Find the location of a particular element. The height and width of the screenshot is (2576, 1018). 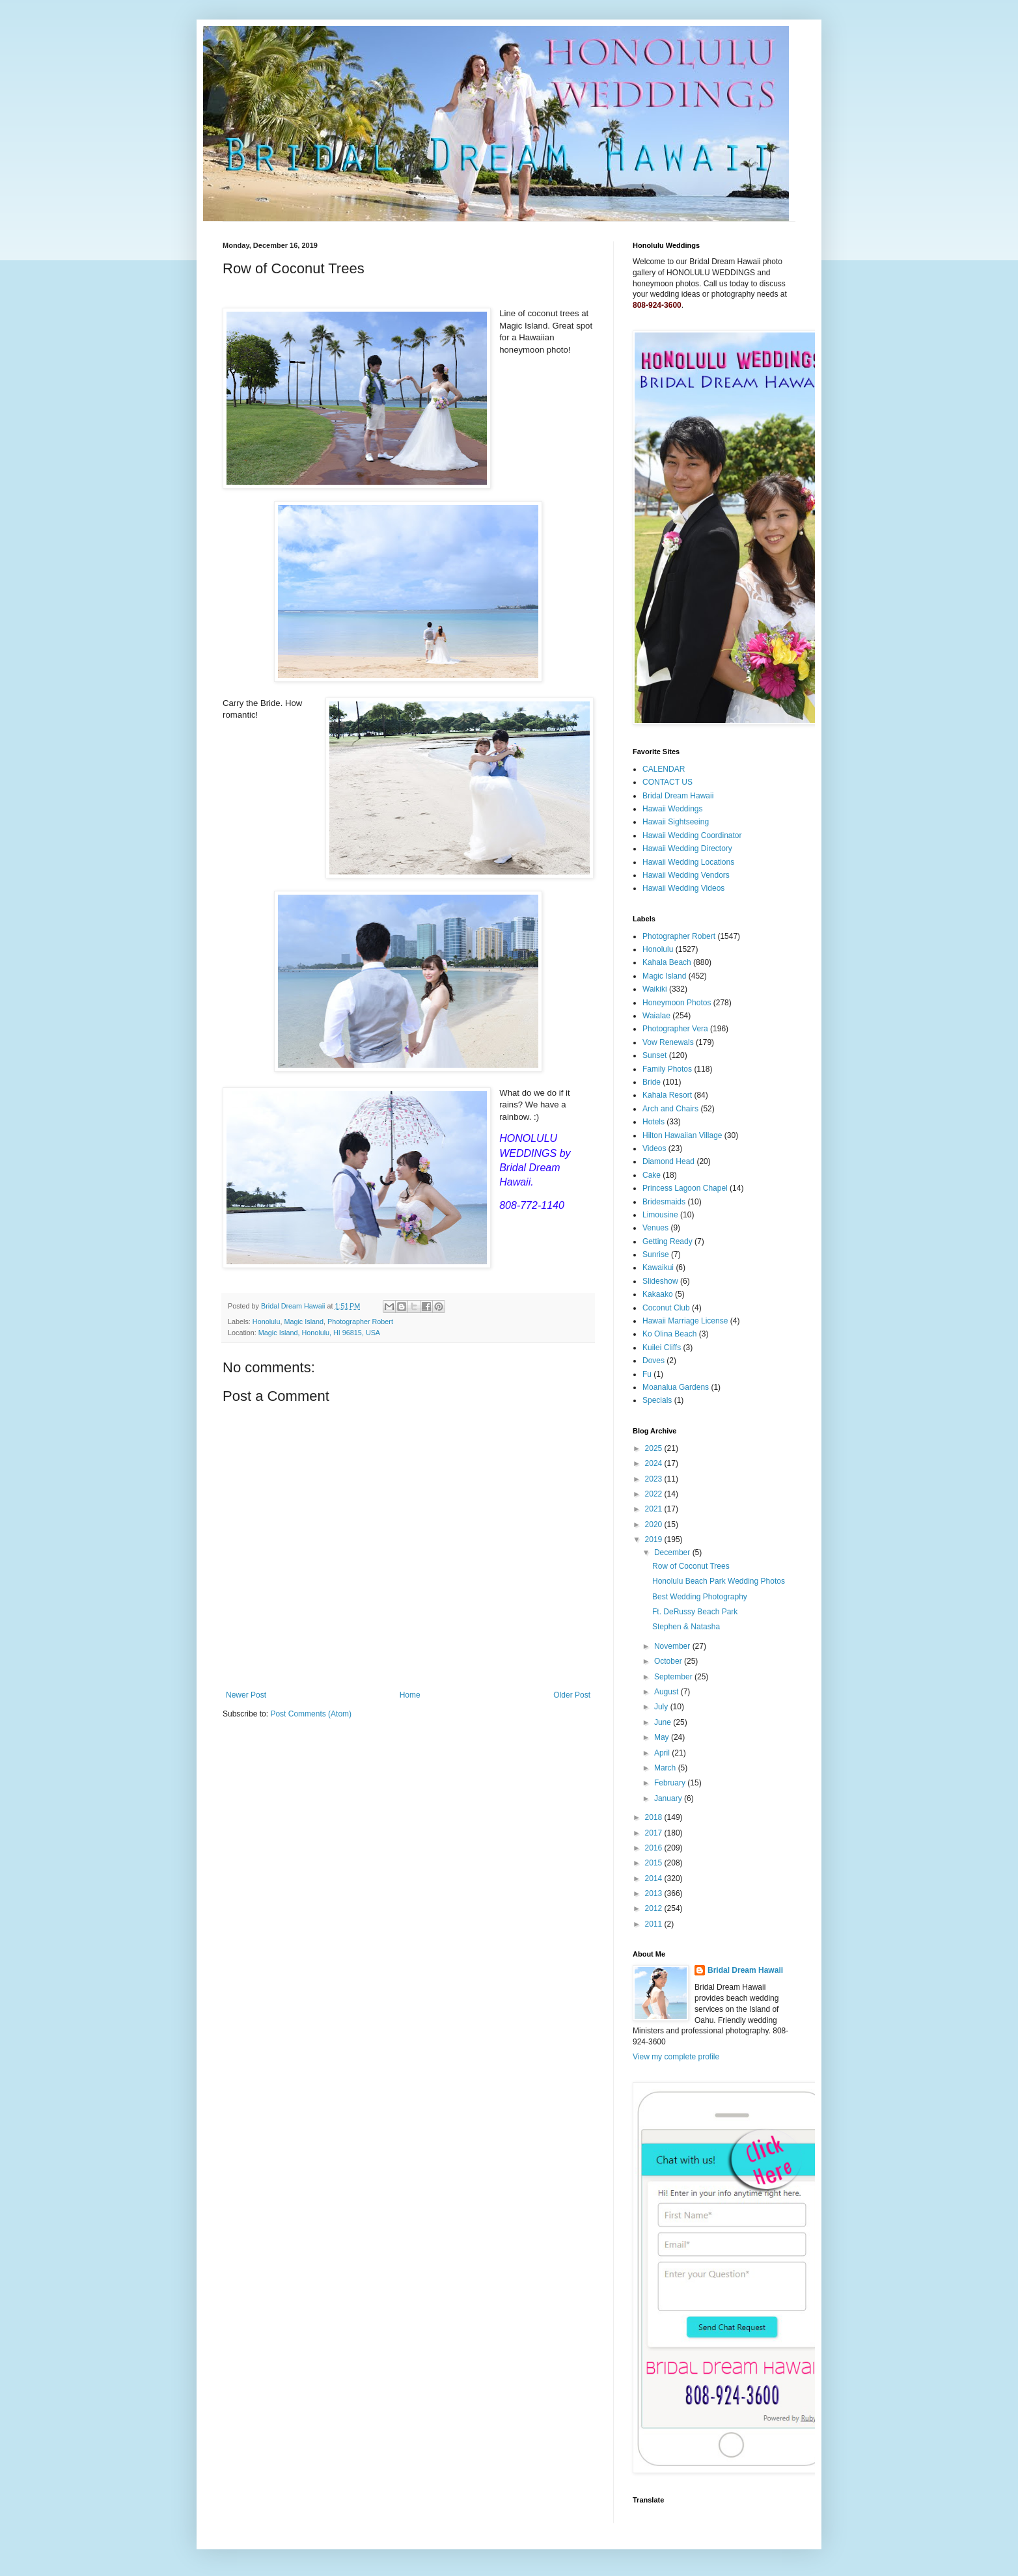

Hawaii Wedding Coordinator is located at coordinates (692, 835).